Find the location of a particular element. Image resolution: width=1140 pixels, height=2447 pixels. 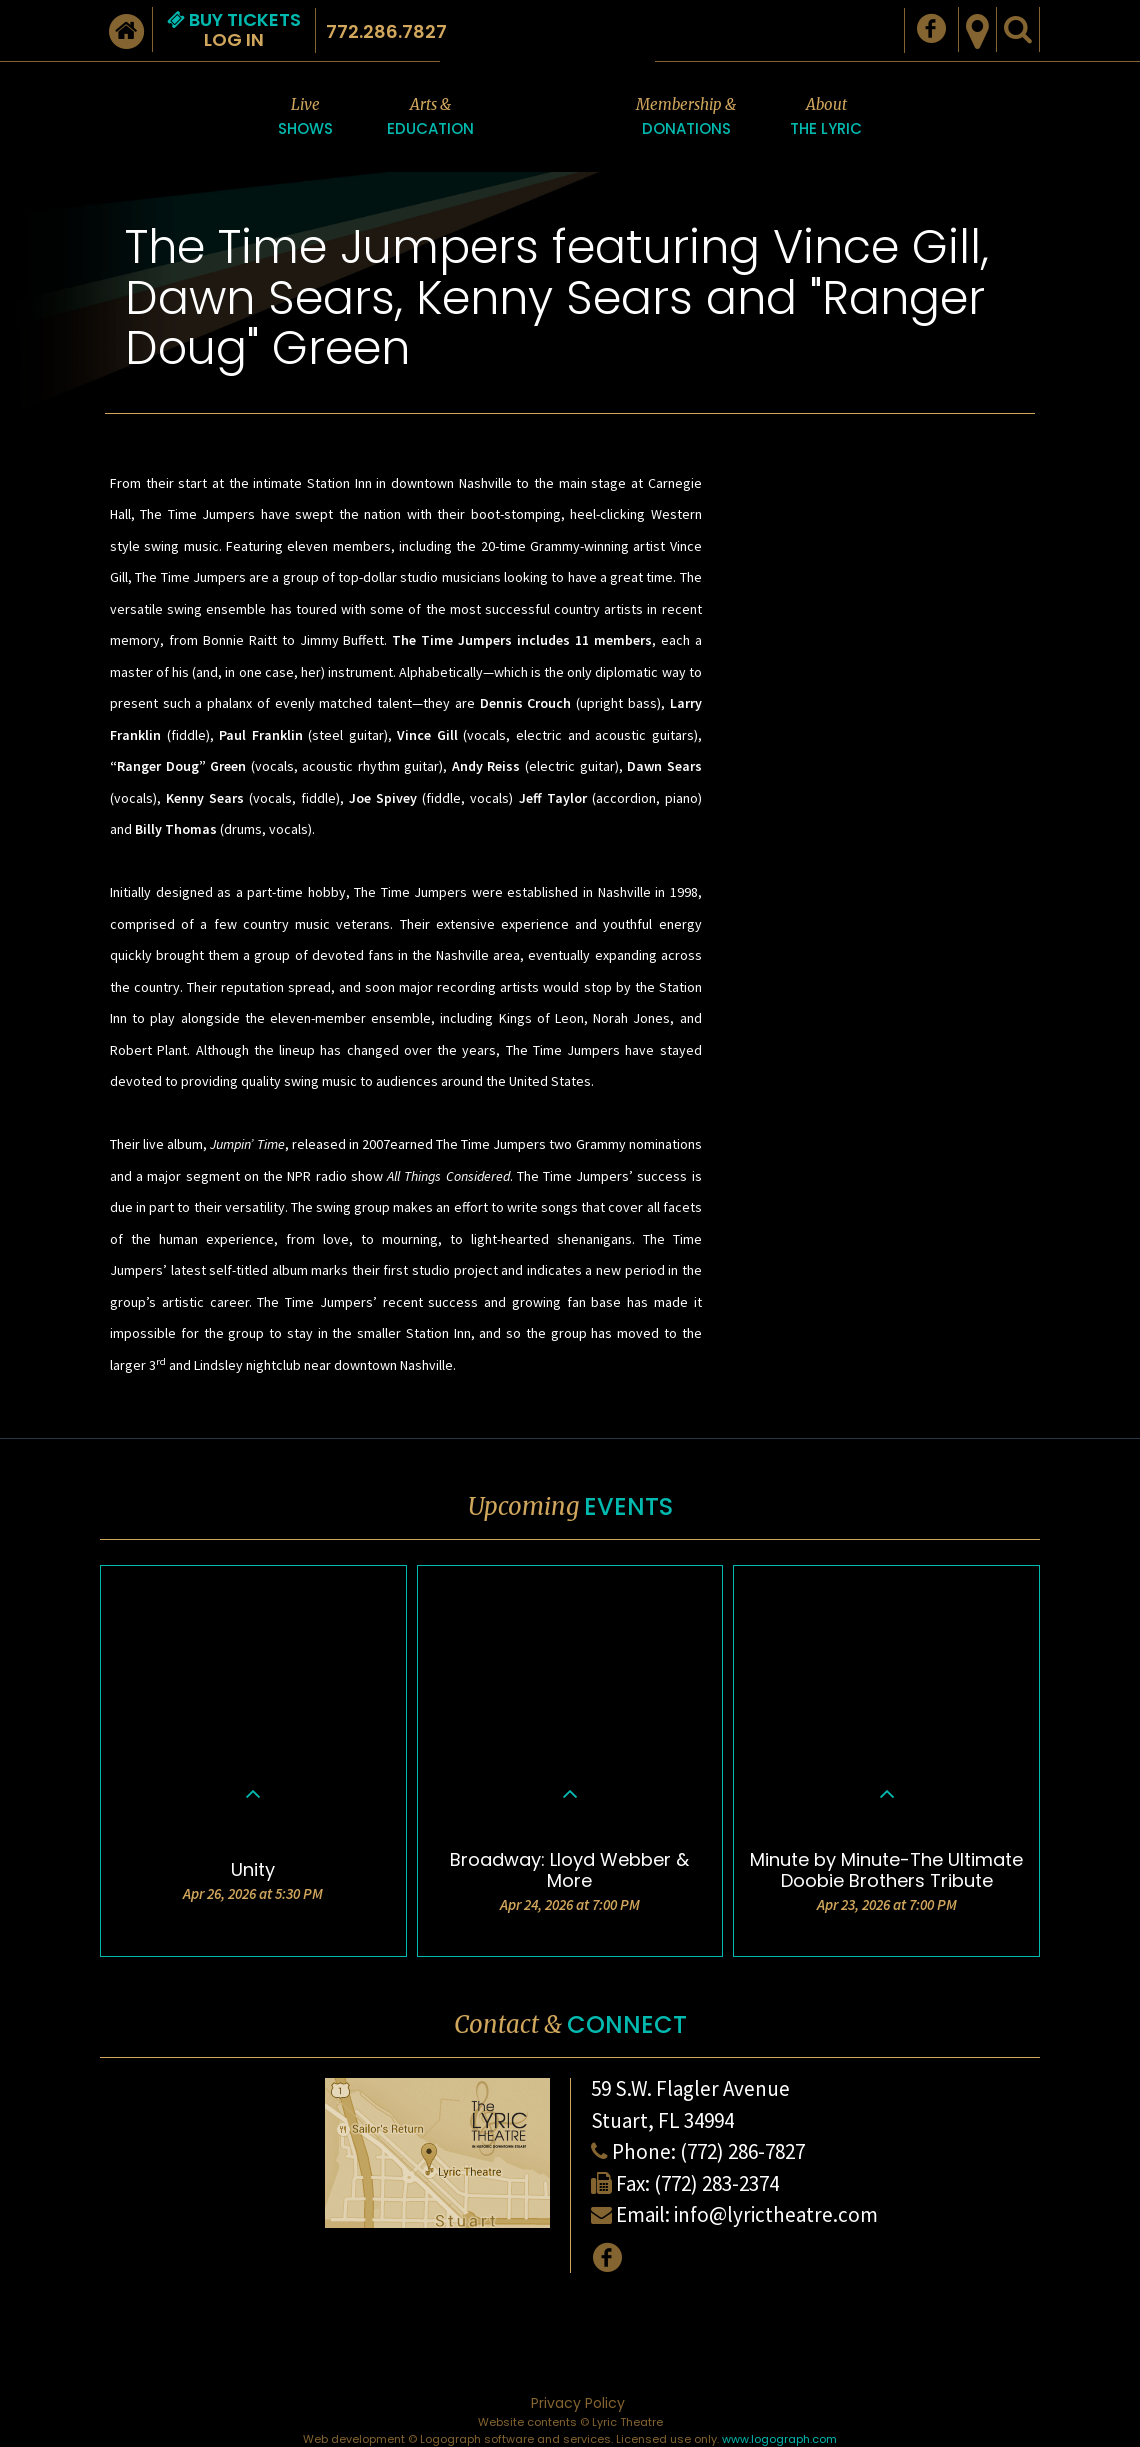

Membership & is located at coordinates (686, 118).